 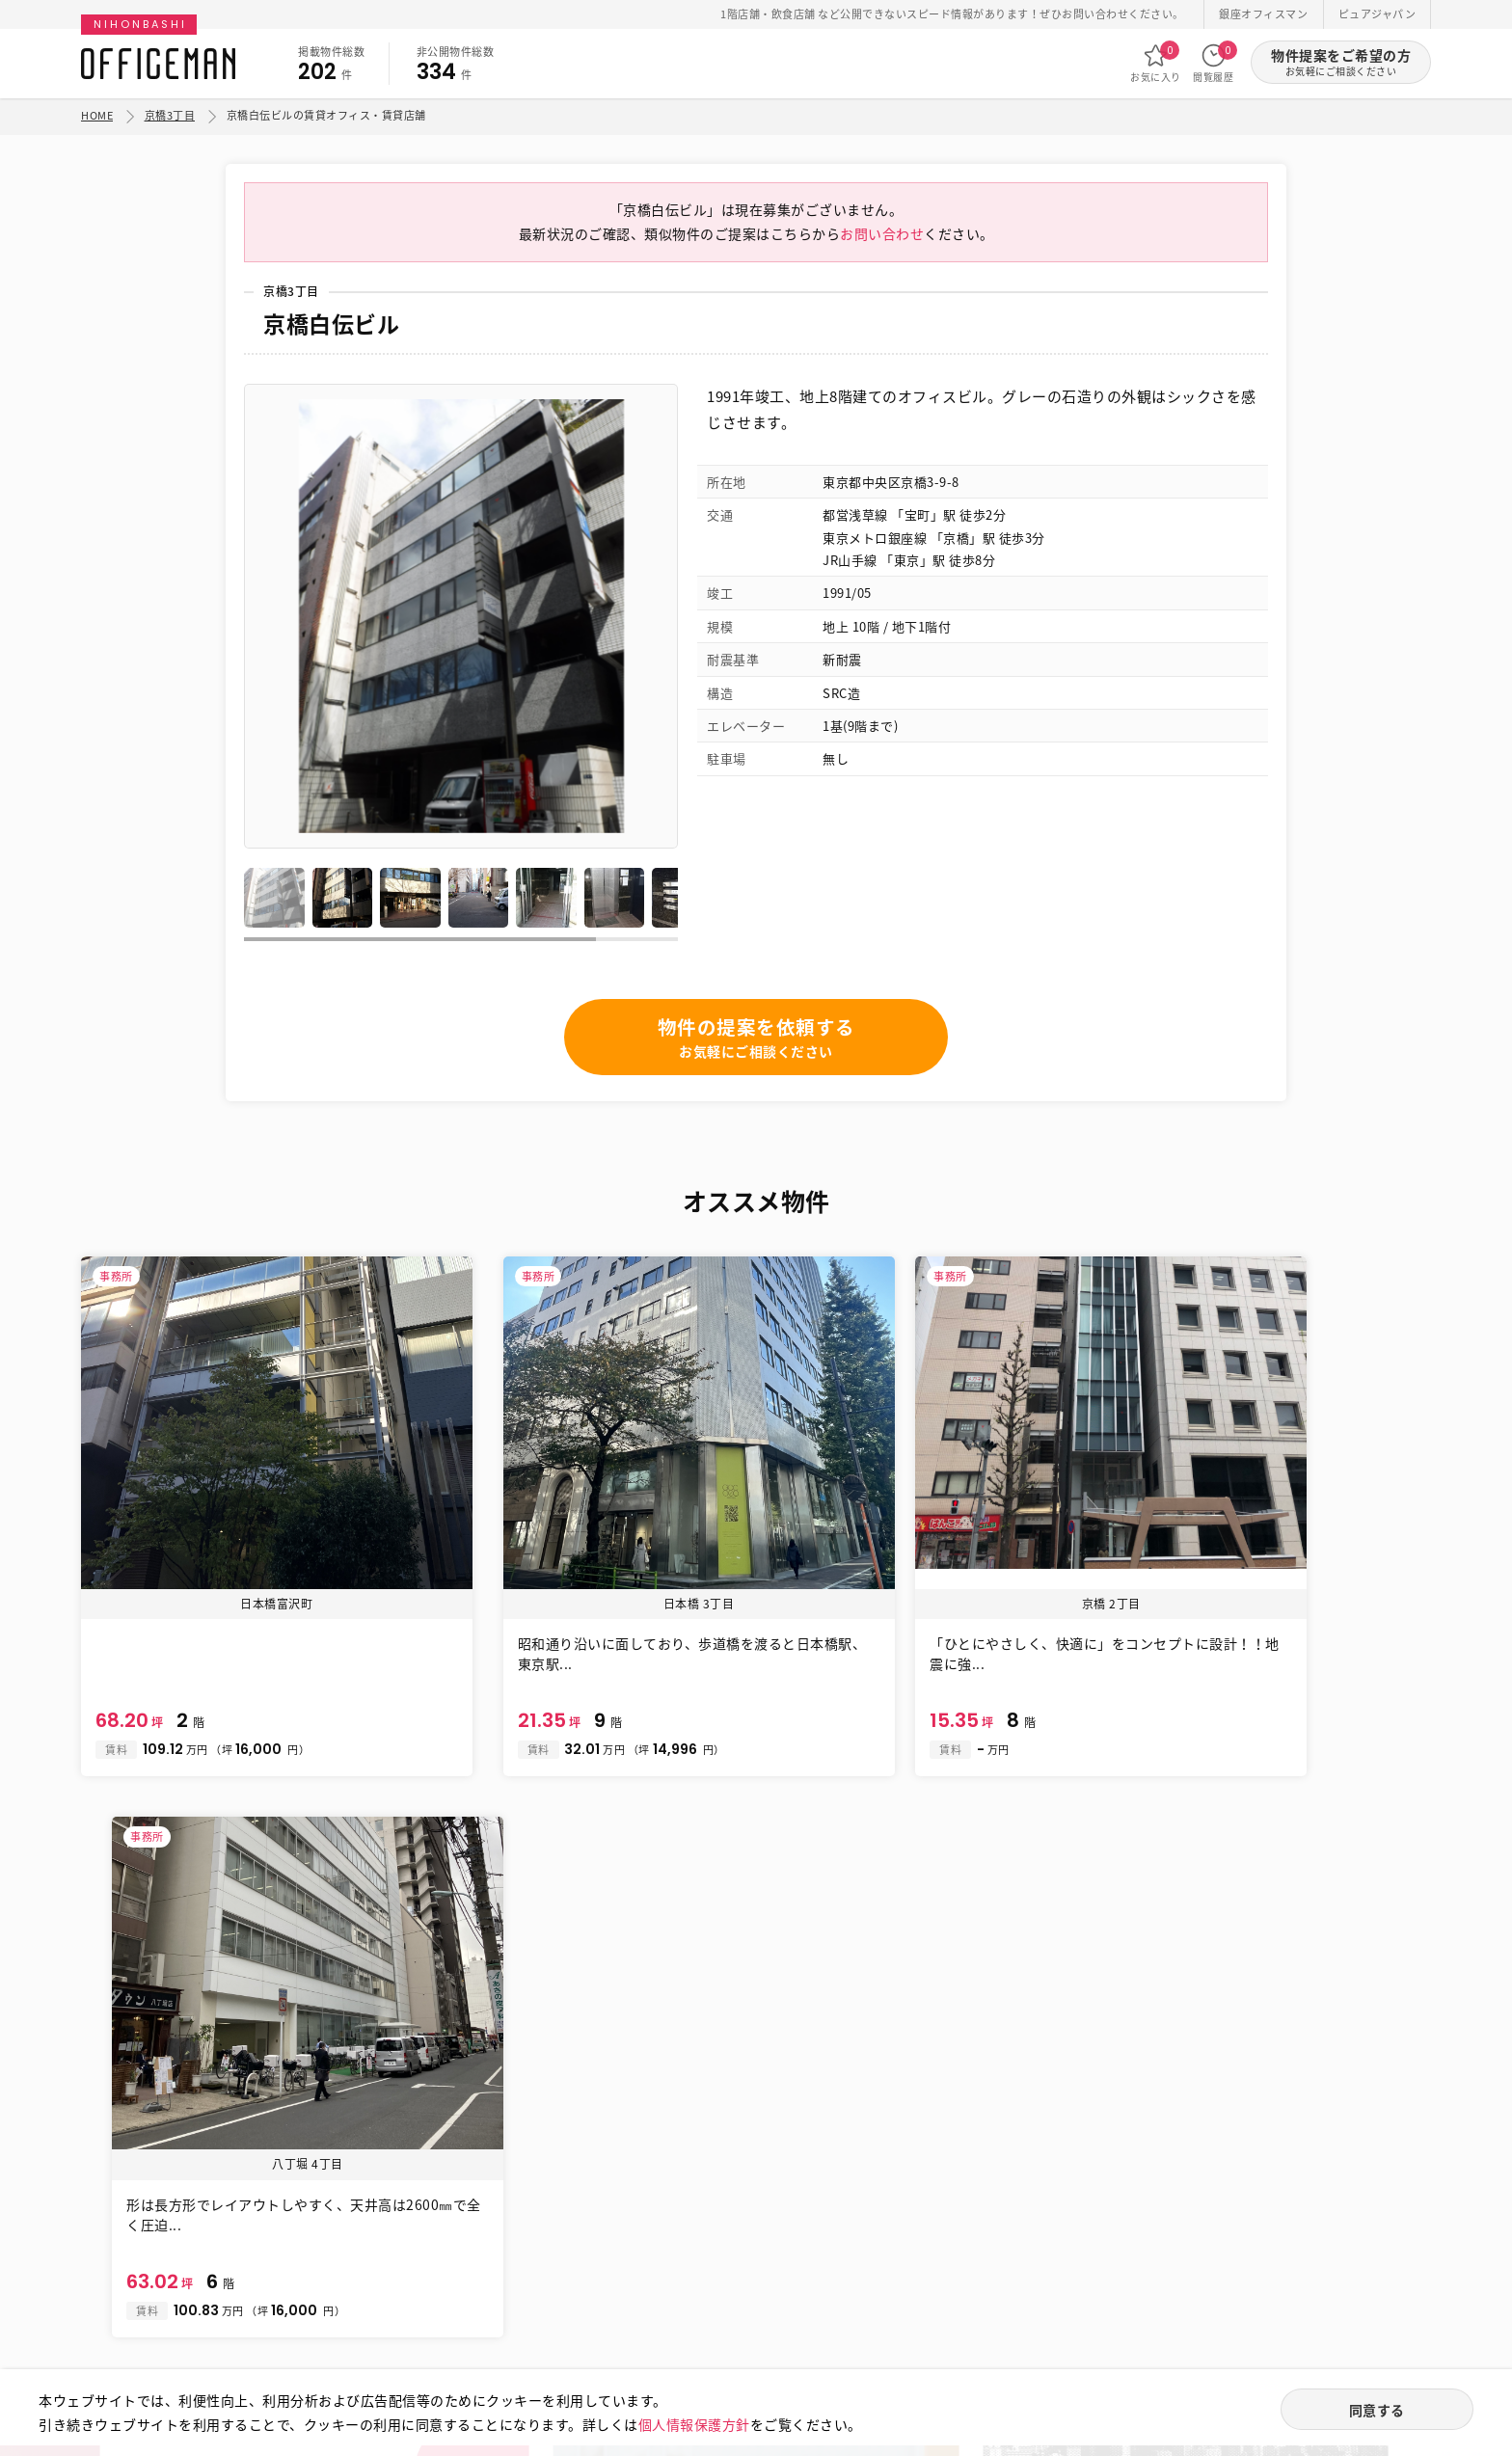 What do you see at coordinates (97, 115) in the screenshot?
I see `HOME` at bounding box center [97, 115].